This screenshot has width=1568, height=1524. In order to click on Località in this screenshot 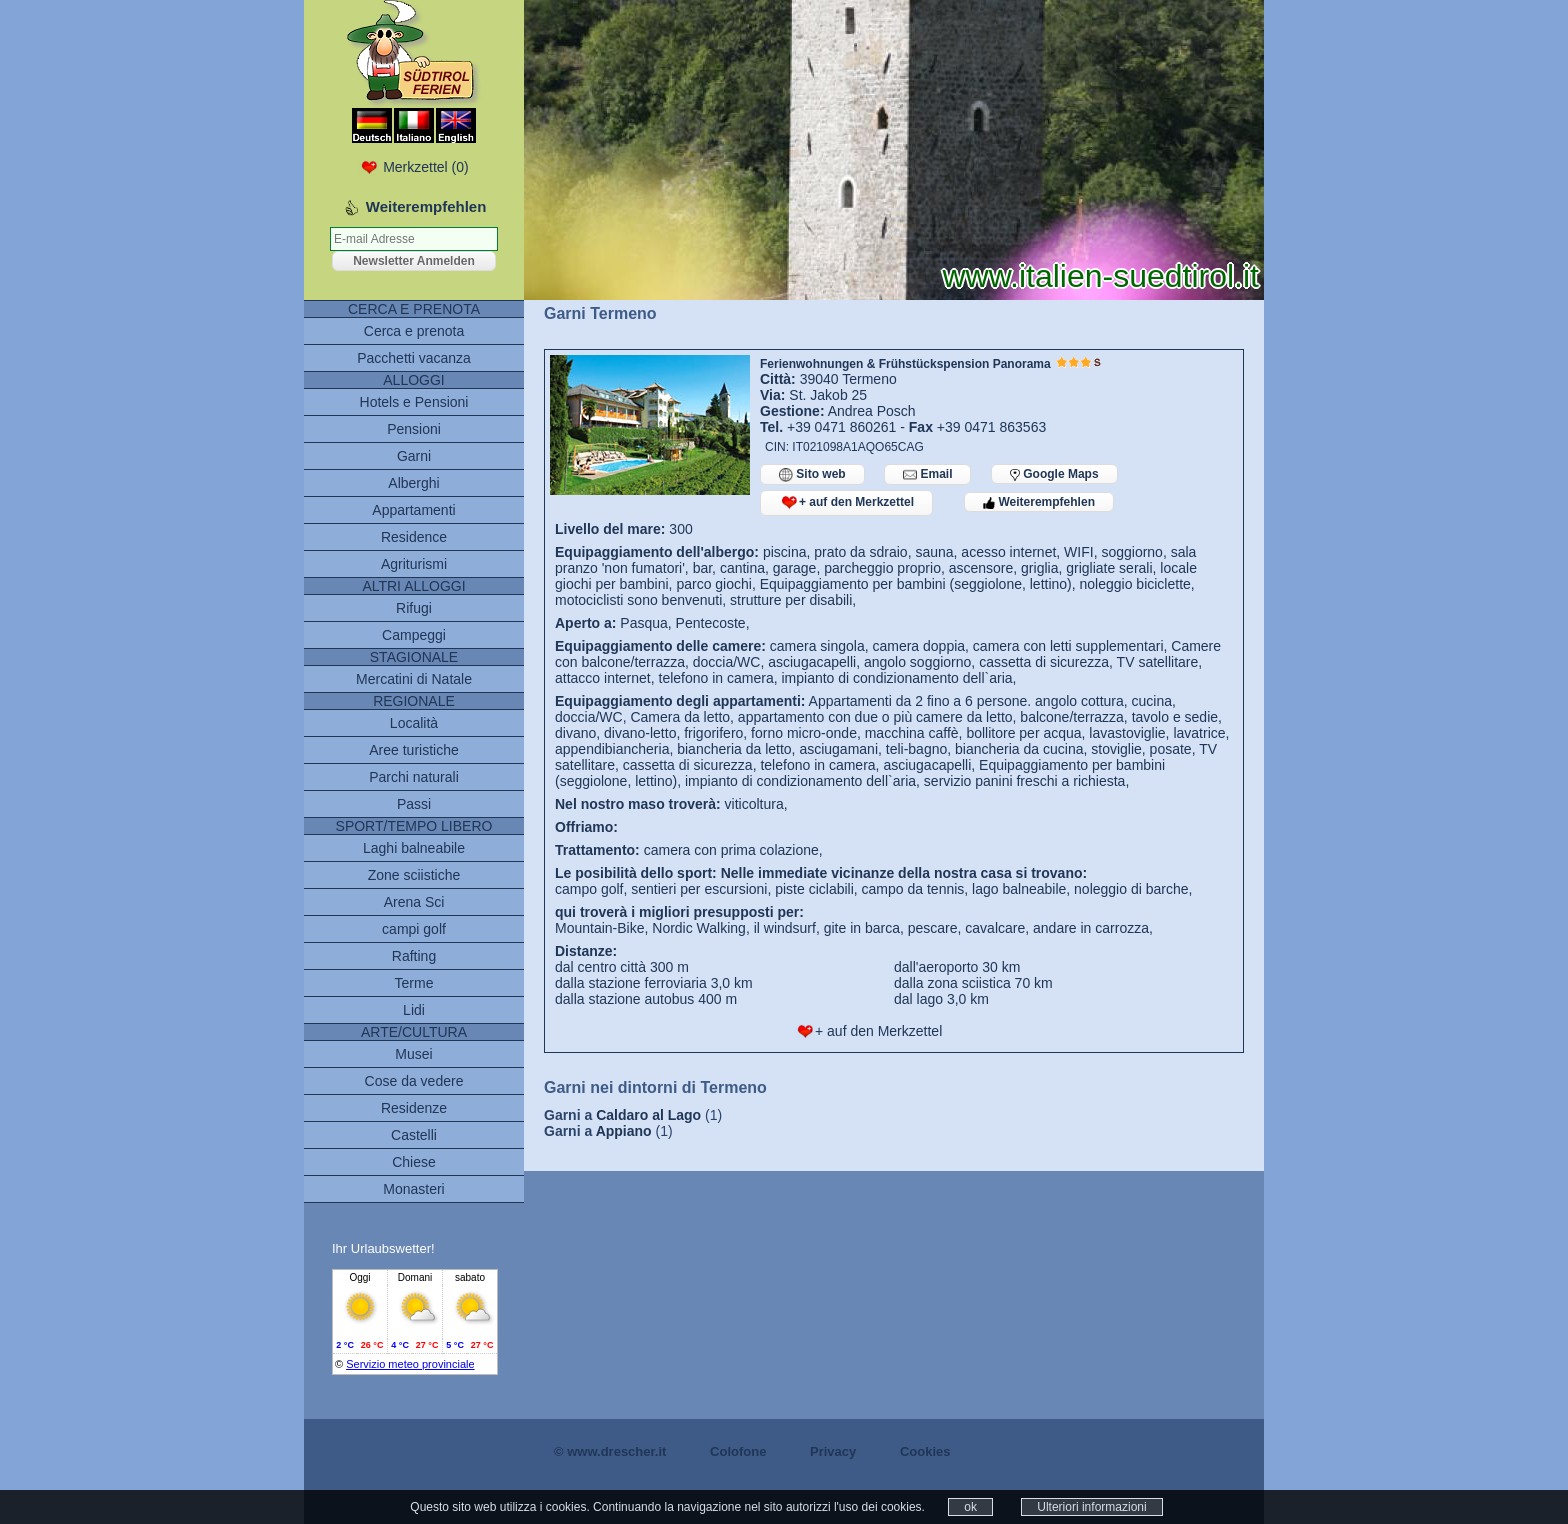, I will do `click(414, 723)`.